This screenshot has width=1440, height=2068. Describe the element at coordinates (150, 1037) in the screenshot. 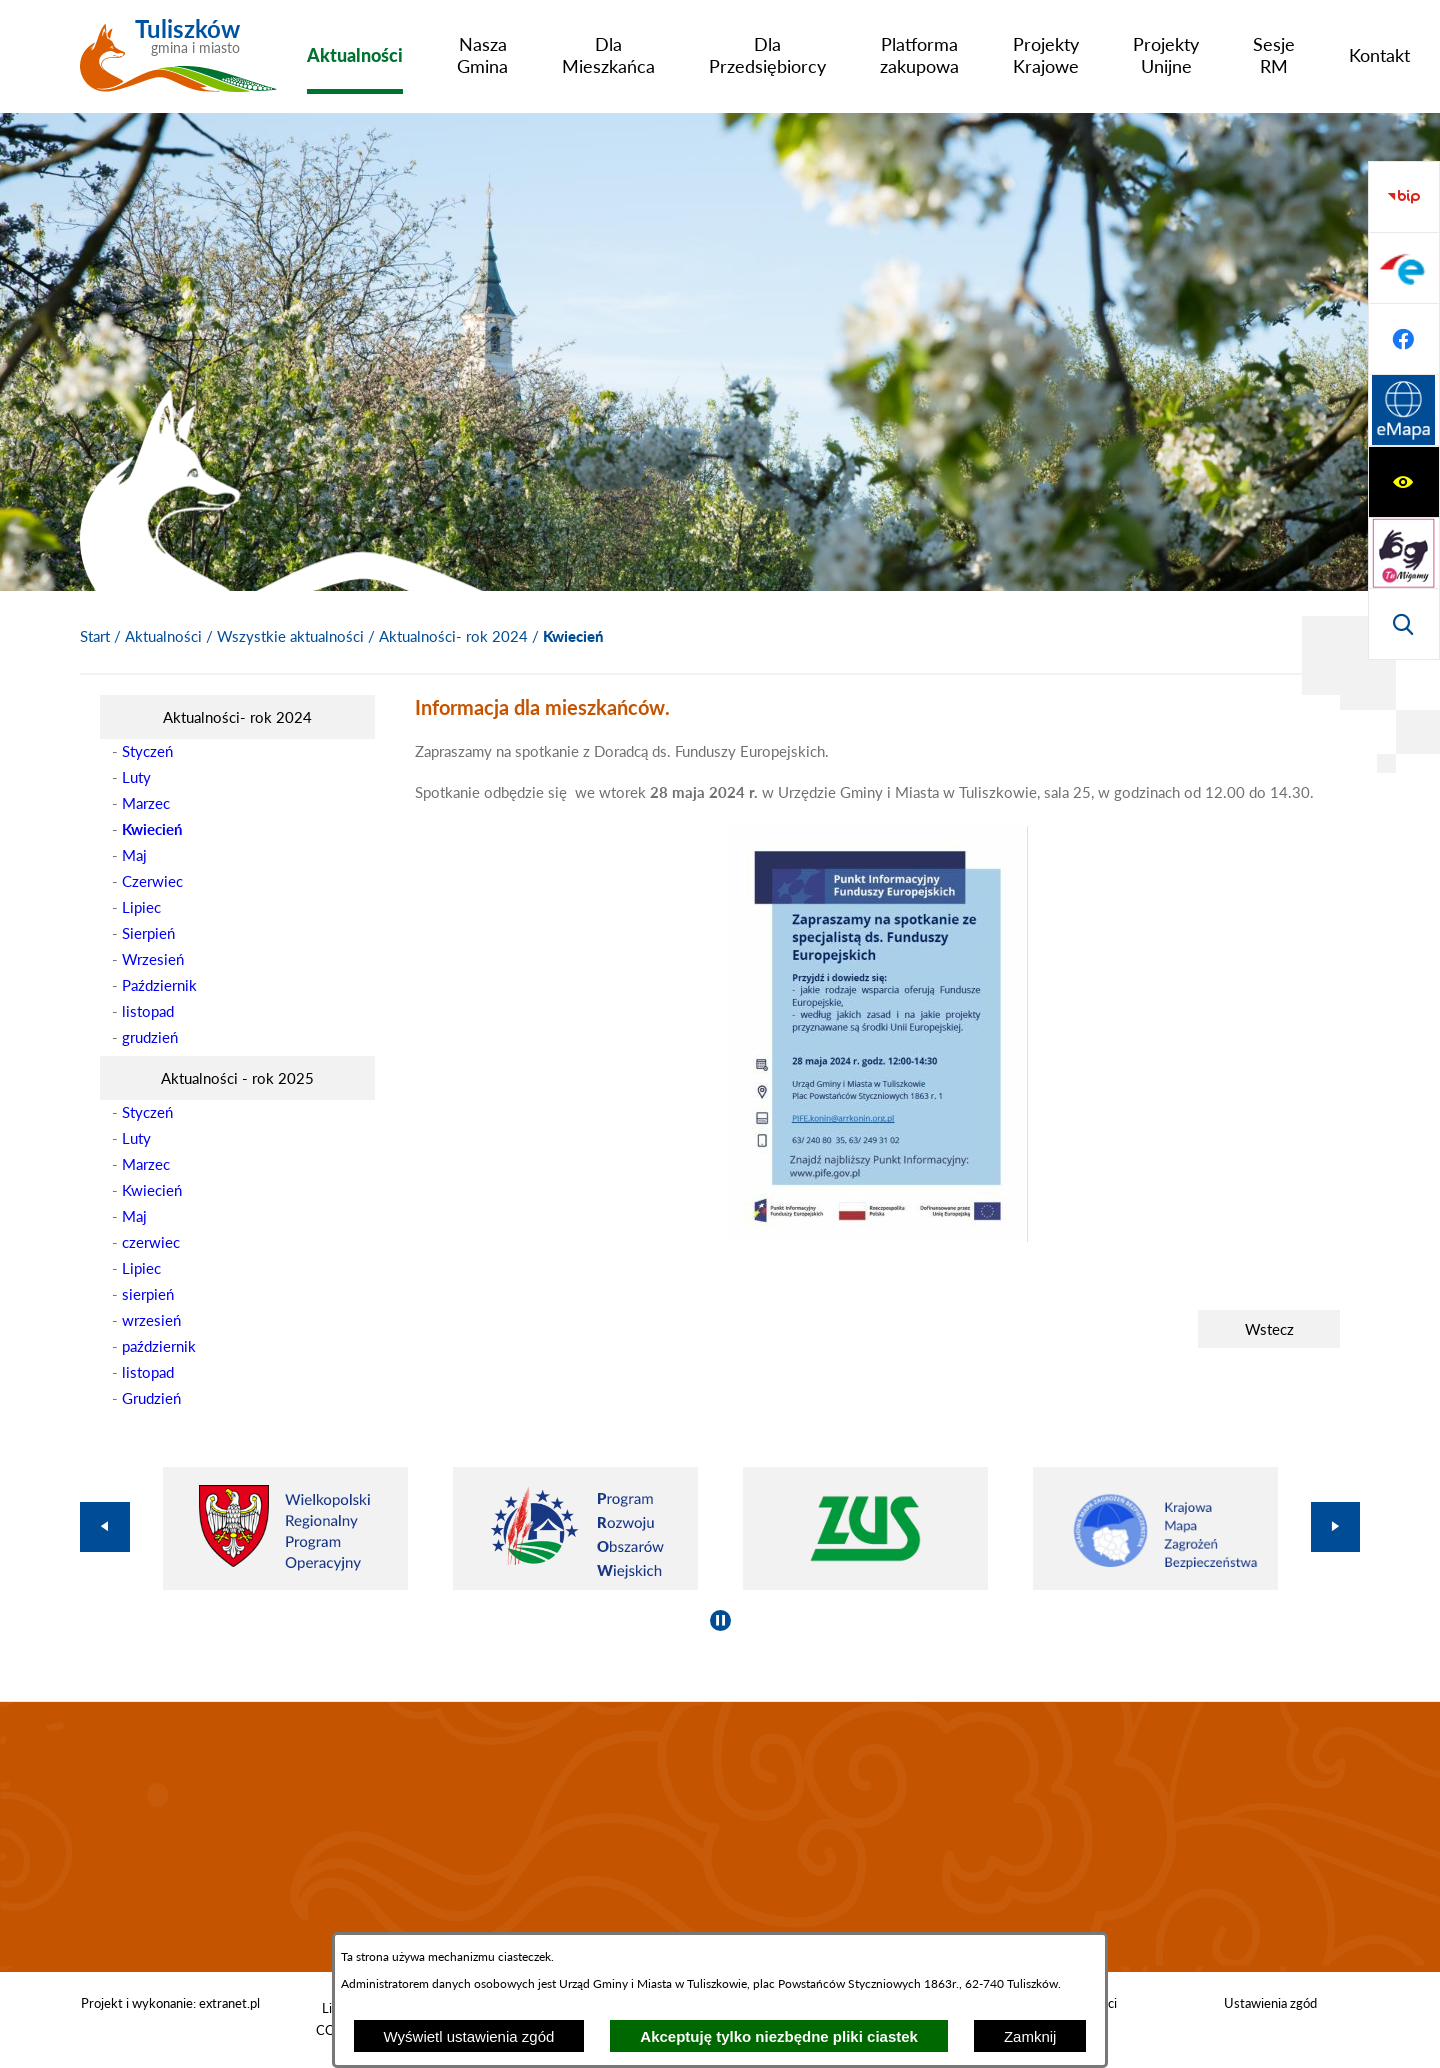

I see `grudzień` at that location.